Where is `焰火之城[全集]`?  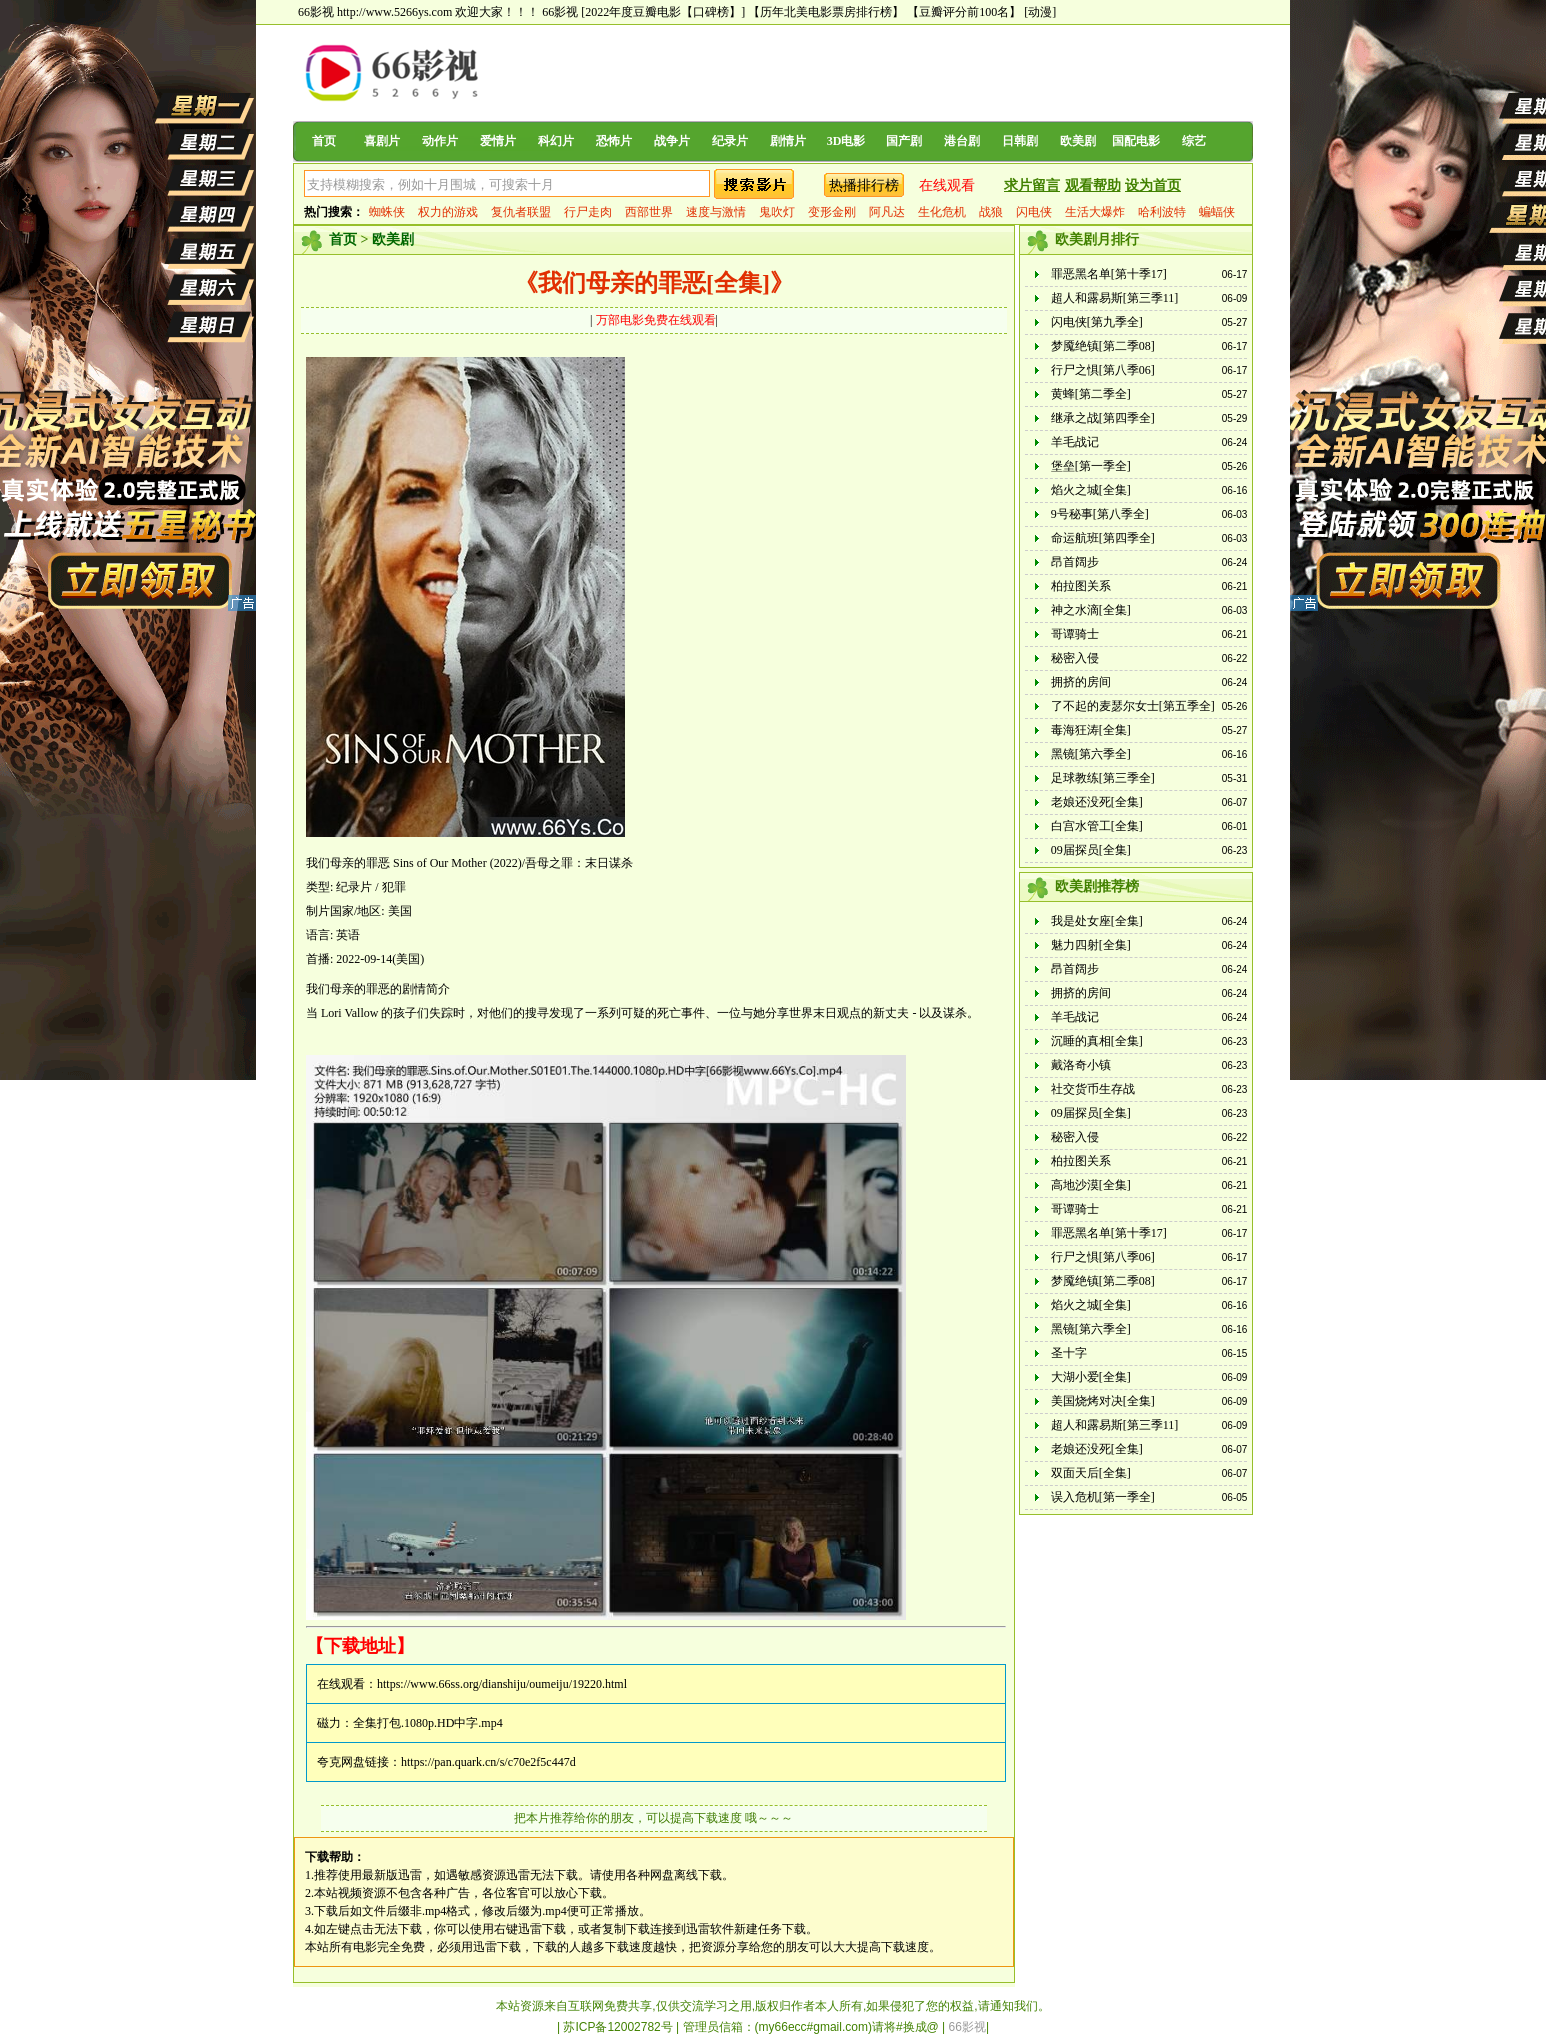 焰火之城[全集] is located at coordinates (1091, 490).